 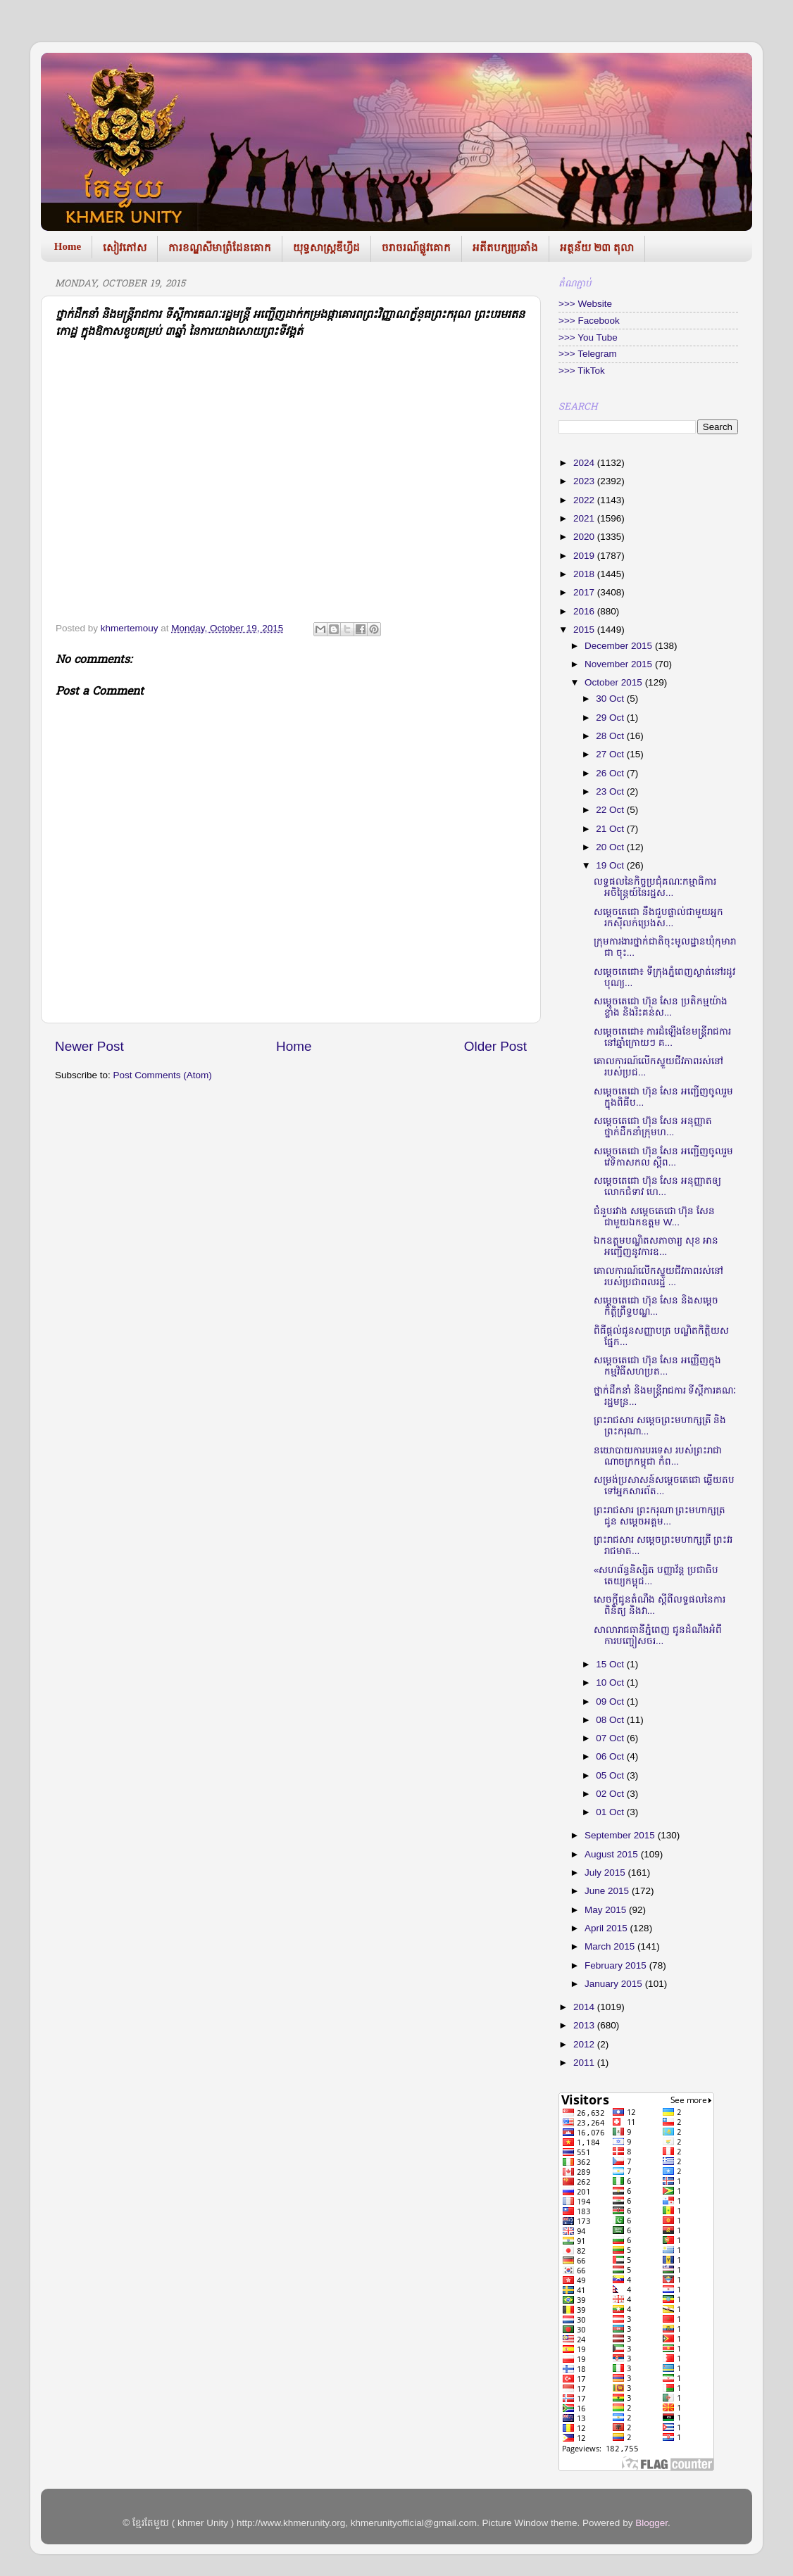 What do you see at coordinates (611, 1720) in the screenshot?
I see `08 Oct` at bounding box center [611, 1720].